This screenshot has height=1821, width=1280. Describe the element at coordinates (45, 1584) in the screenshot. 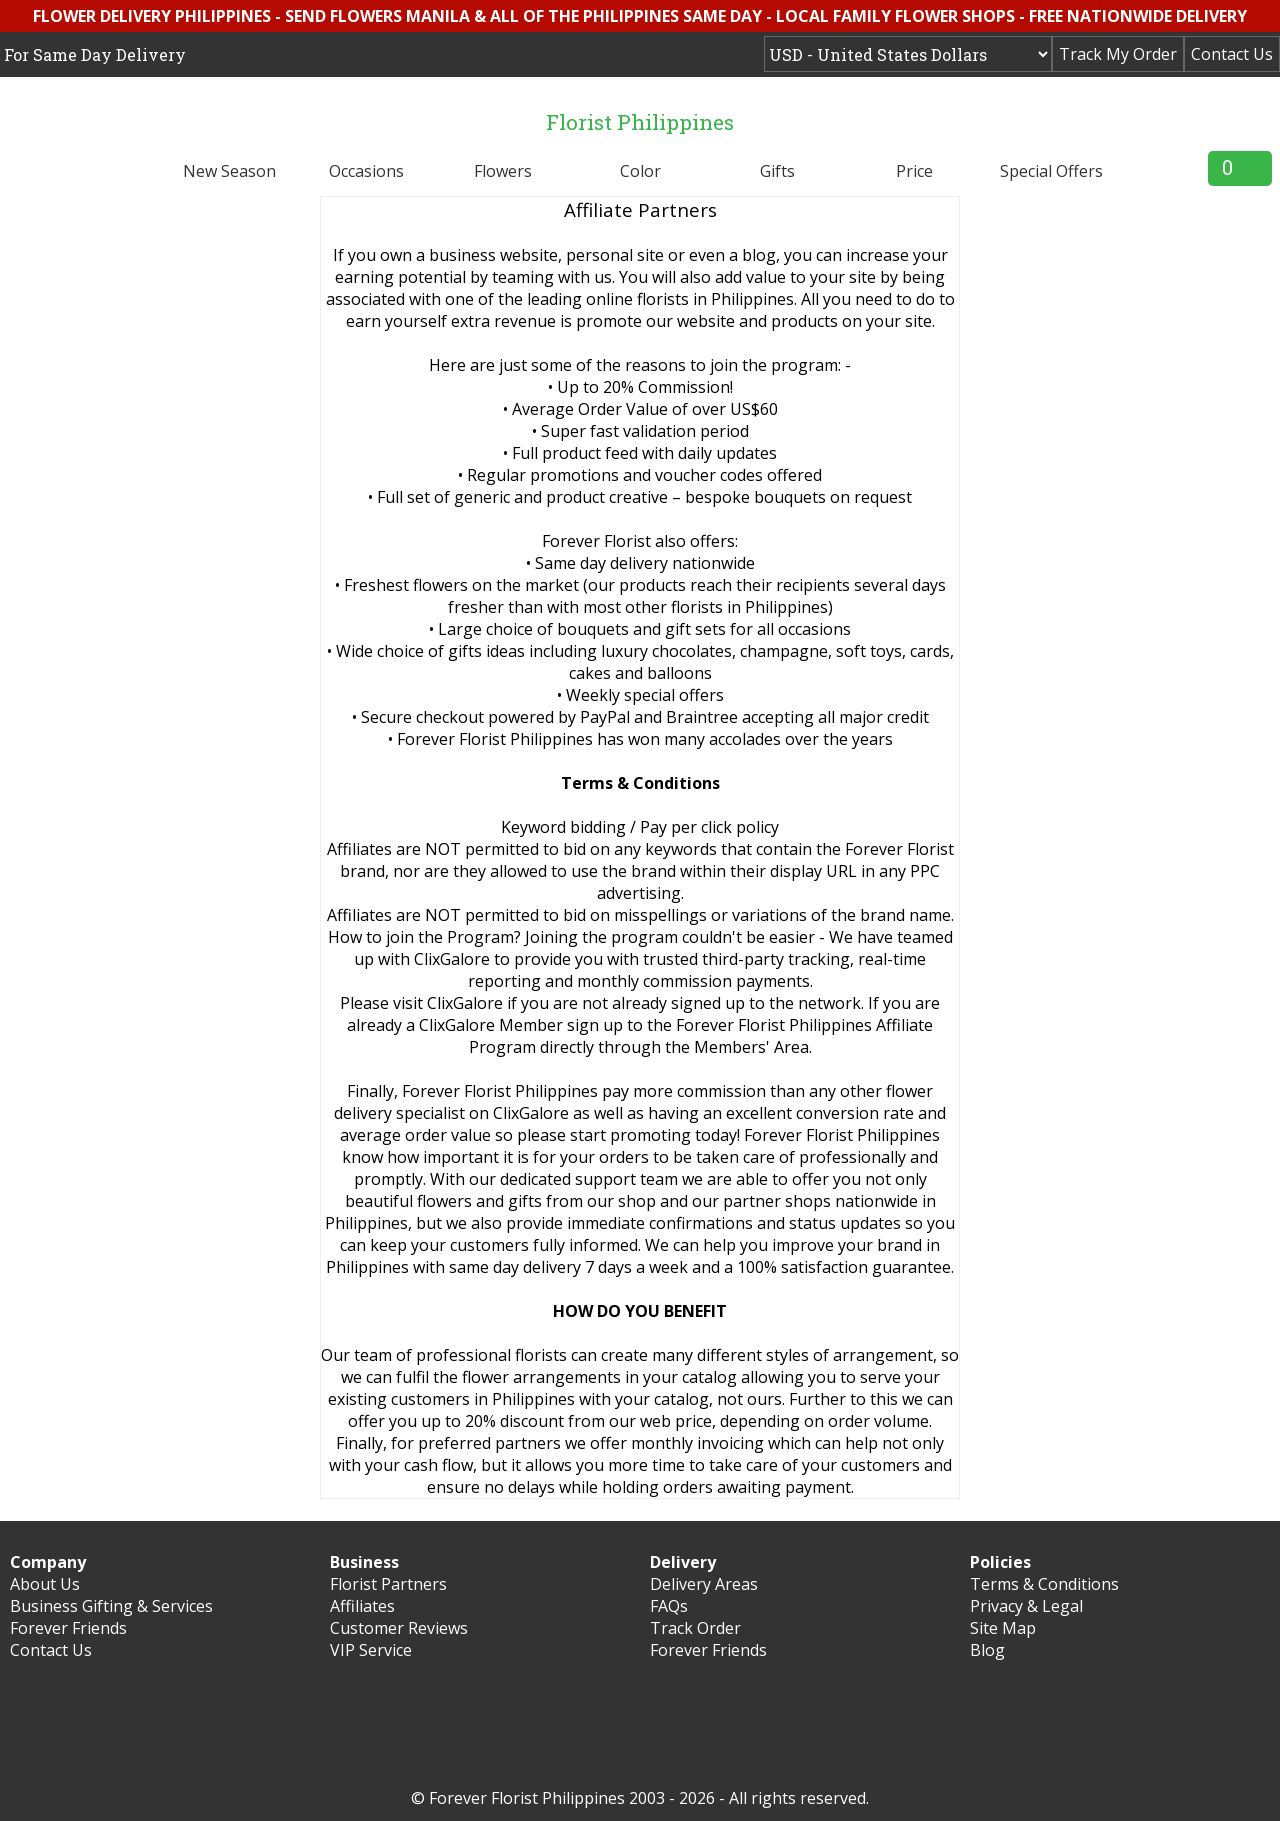

I see `About Us` at that location.